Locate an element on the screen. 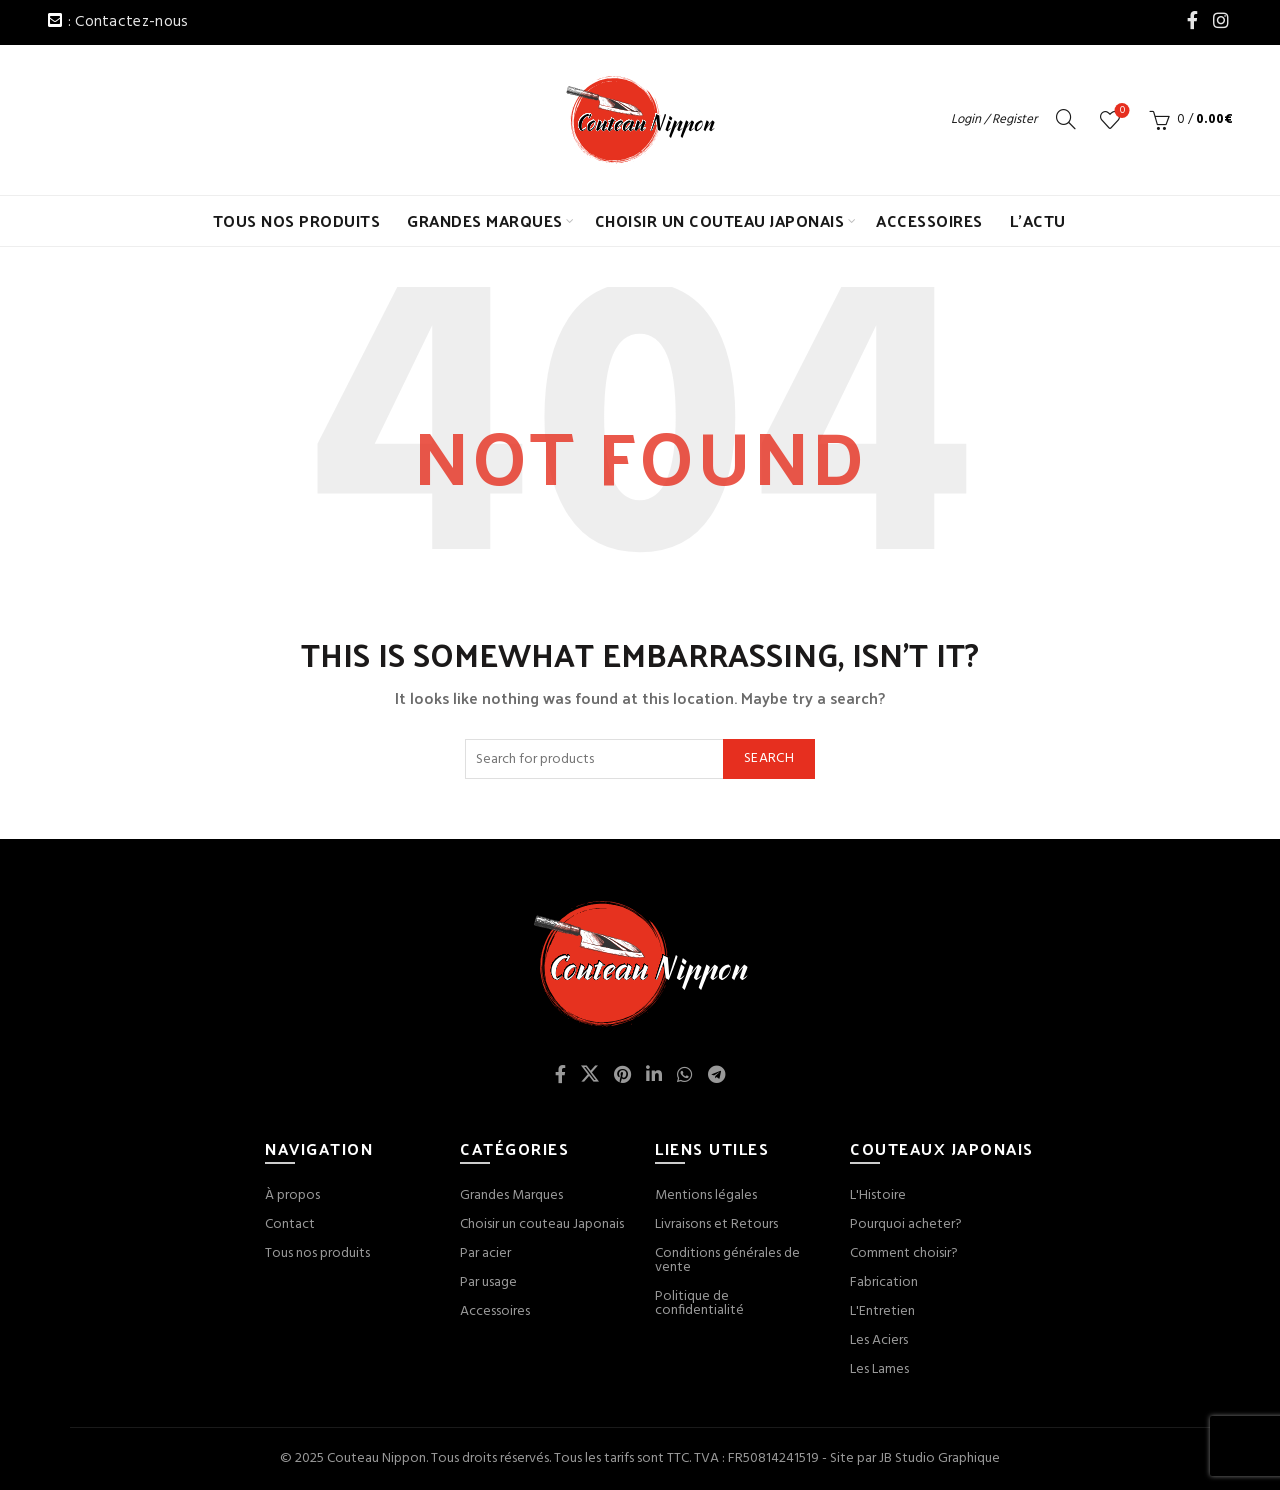 The width and height of the screenshot is (1280, 1490). Livraisons et Retours is located at coordinates (716, 1224).